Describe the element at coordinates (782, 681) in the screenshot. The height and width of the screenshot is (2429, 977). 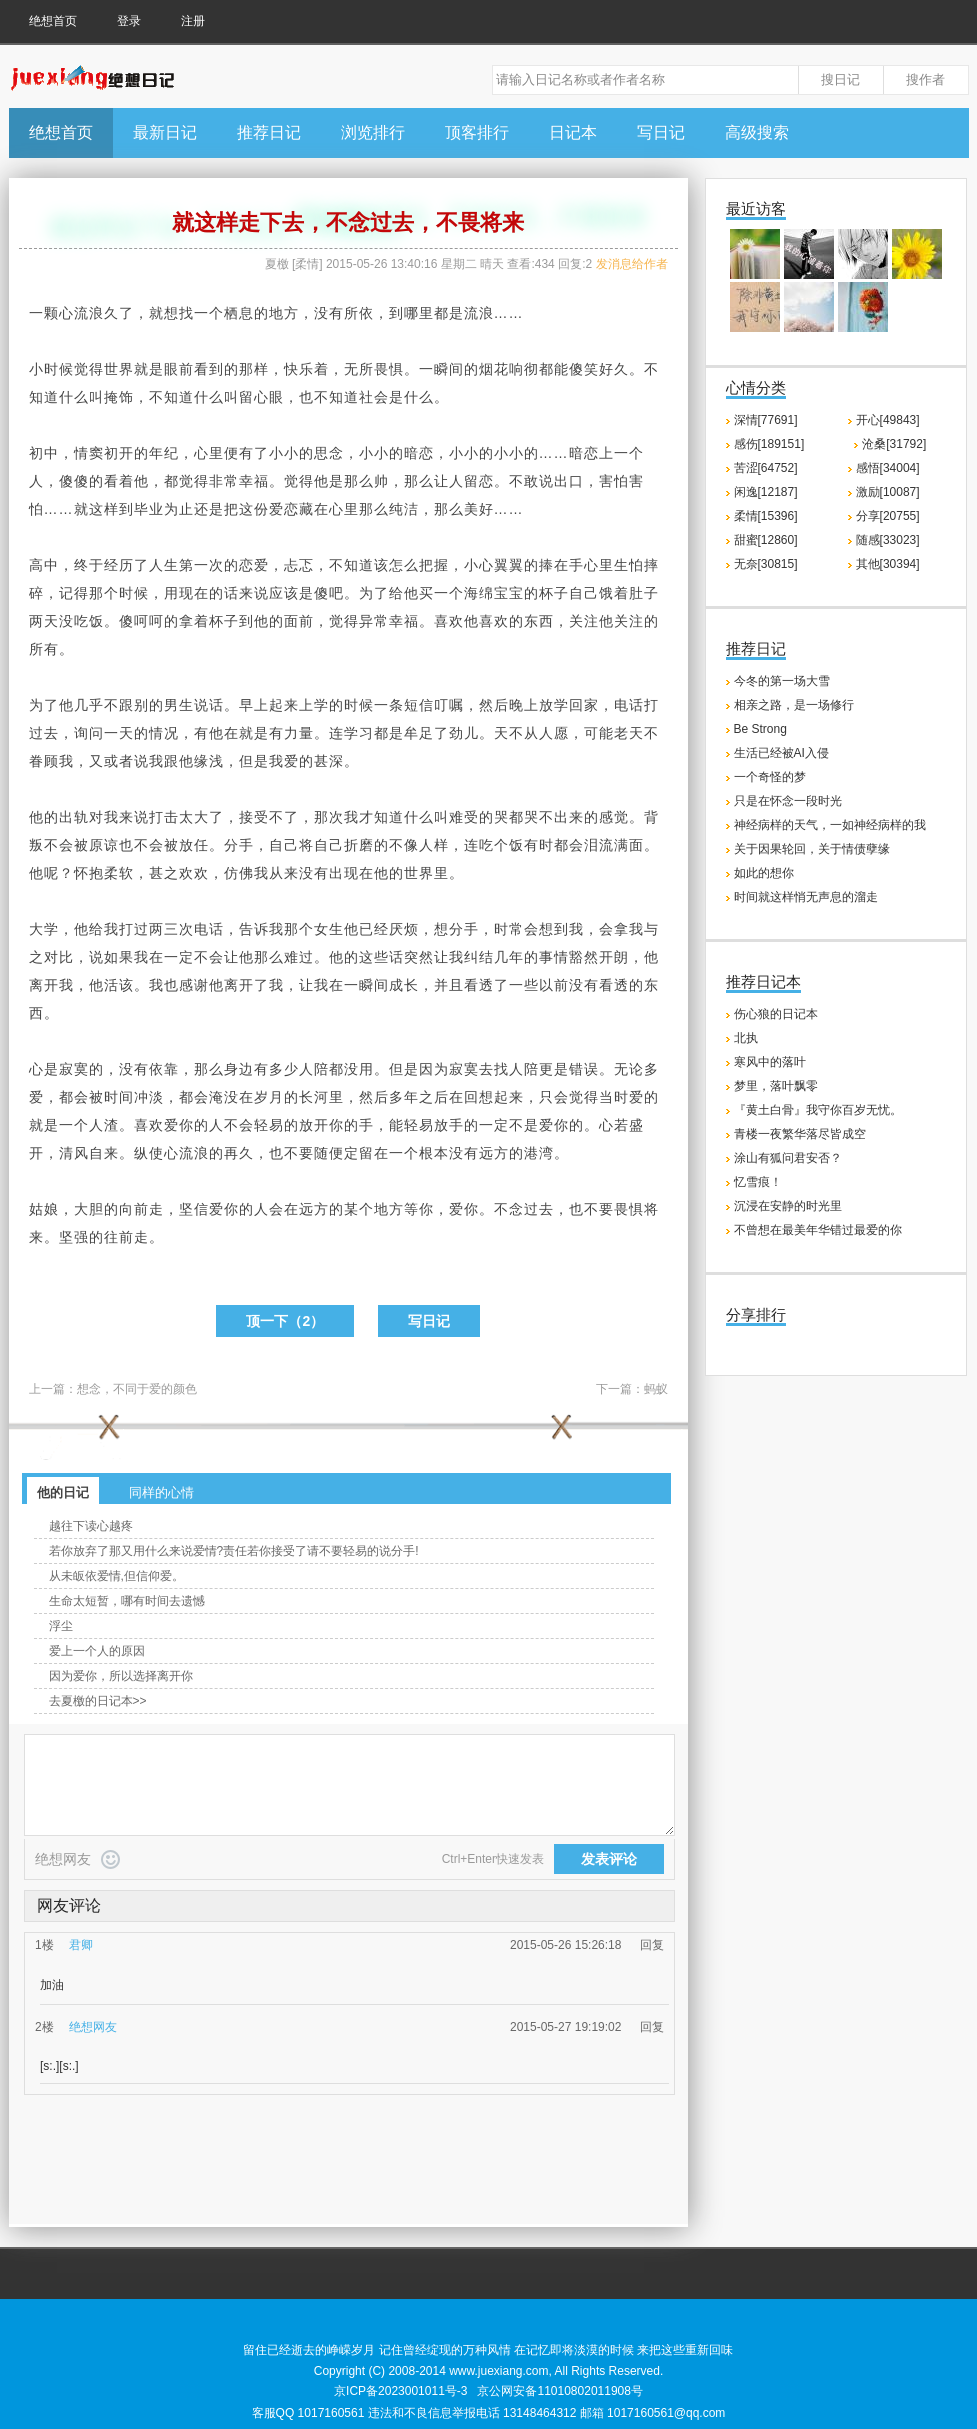
I see `今冬的第一场大雪` at that location.